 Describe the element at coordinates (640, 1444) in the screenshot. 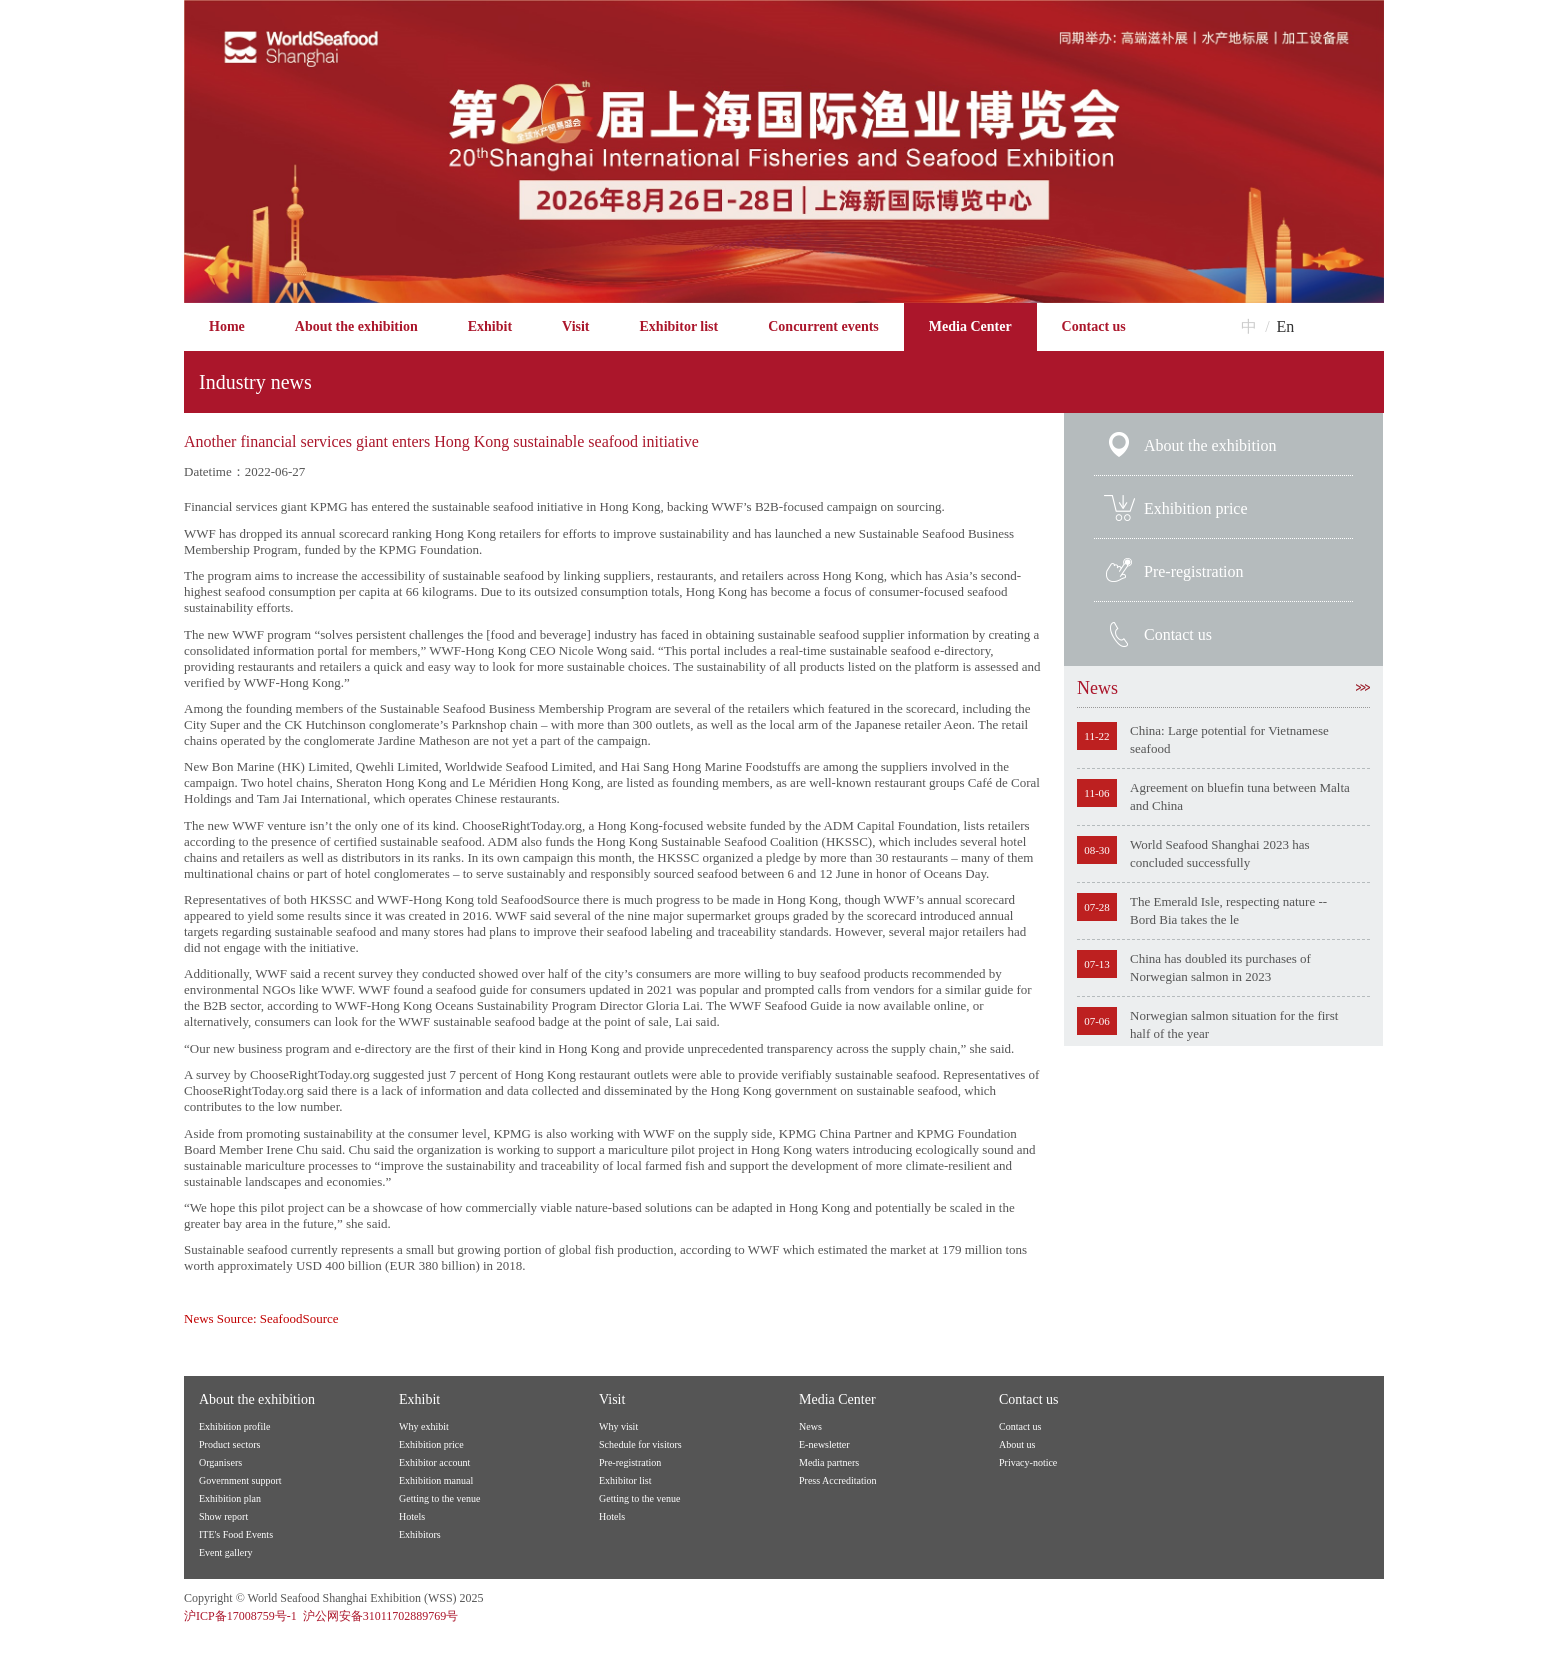

I see `Schedule for visitors` at that location.